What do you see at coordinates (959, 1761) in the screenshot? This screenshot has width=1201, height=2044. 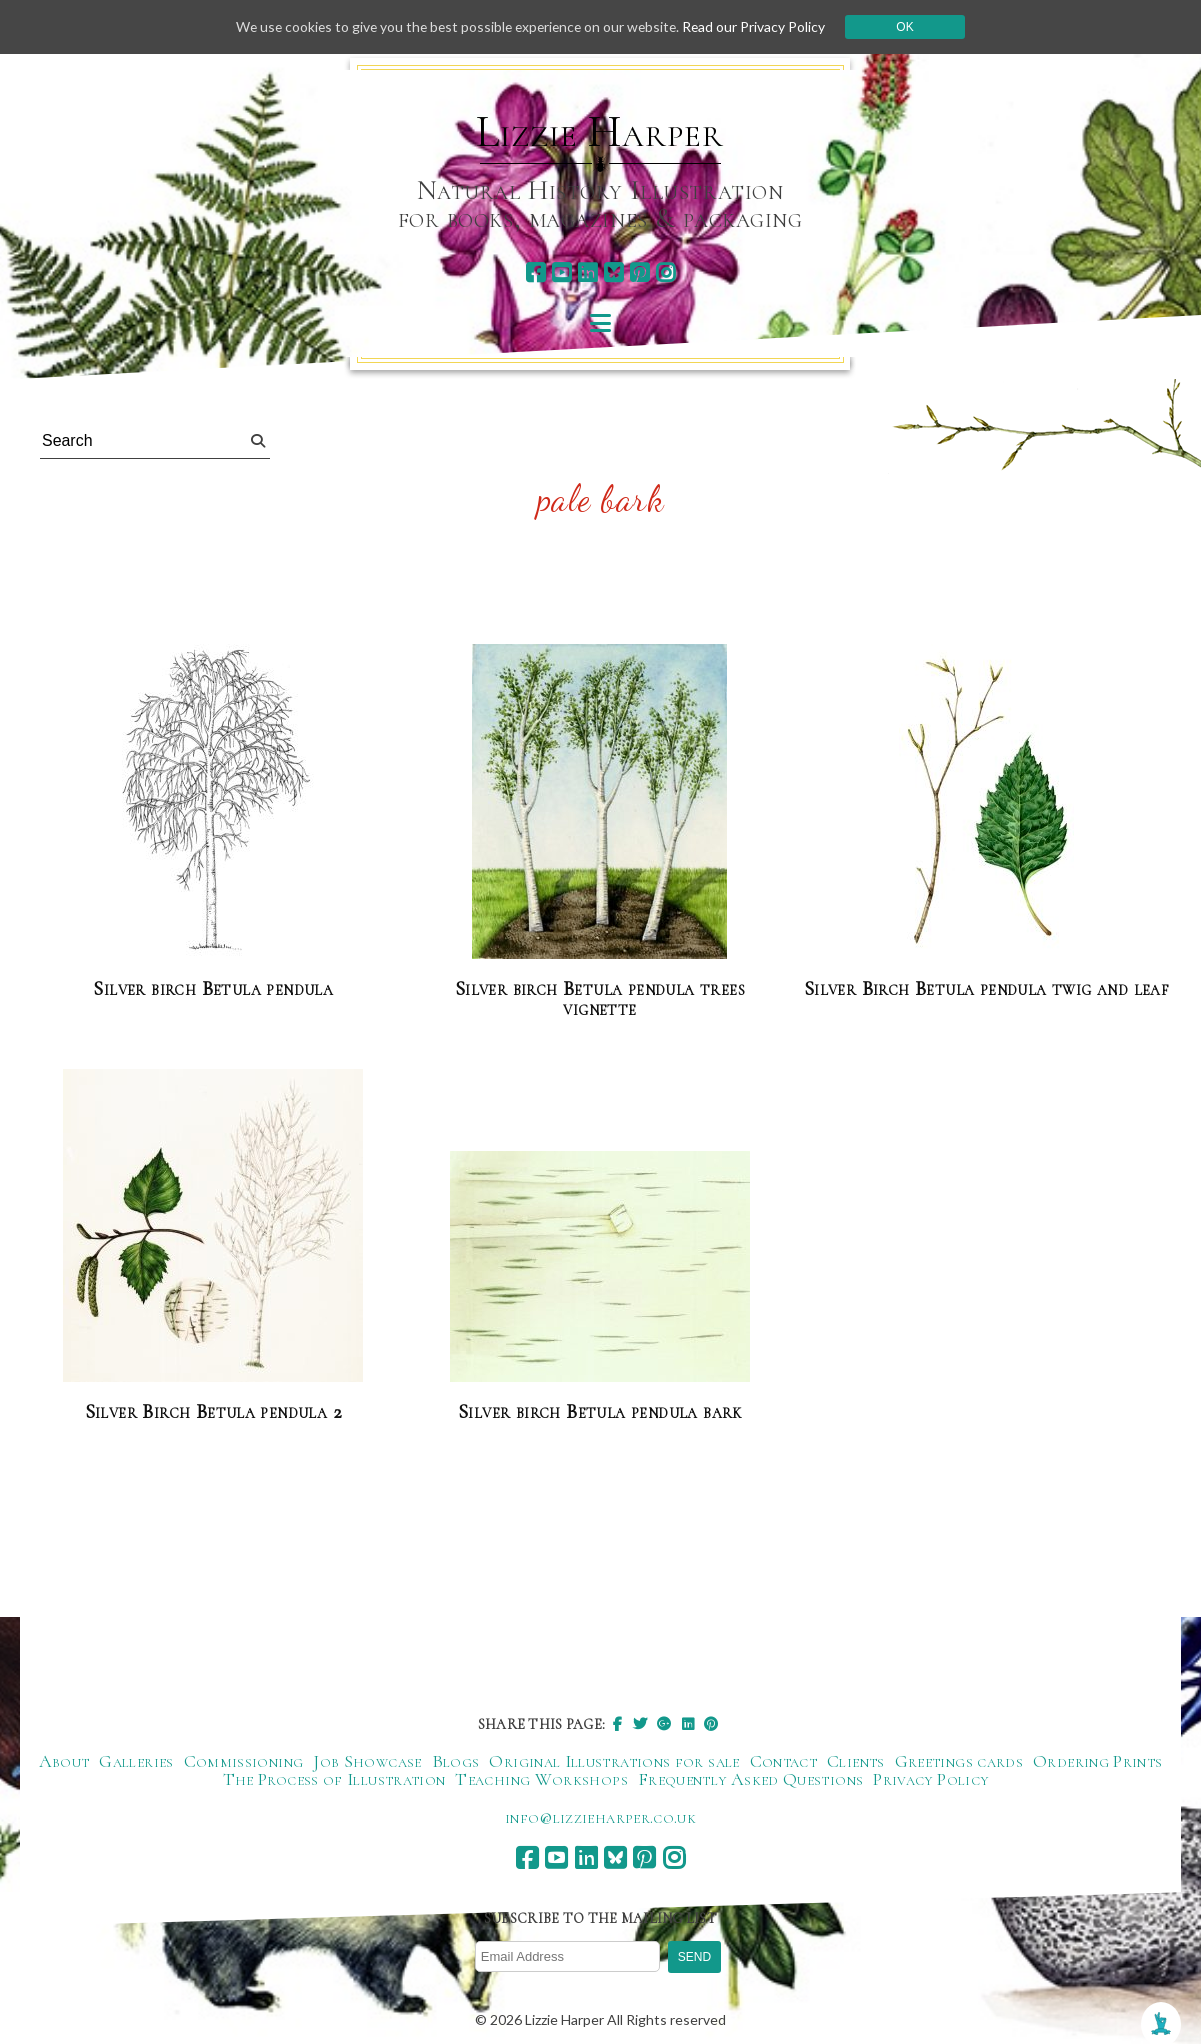 I see `Greetings cards` at bounding box center [959, 1761].